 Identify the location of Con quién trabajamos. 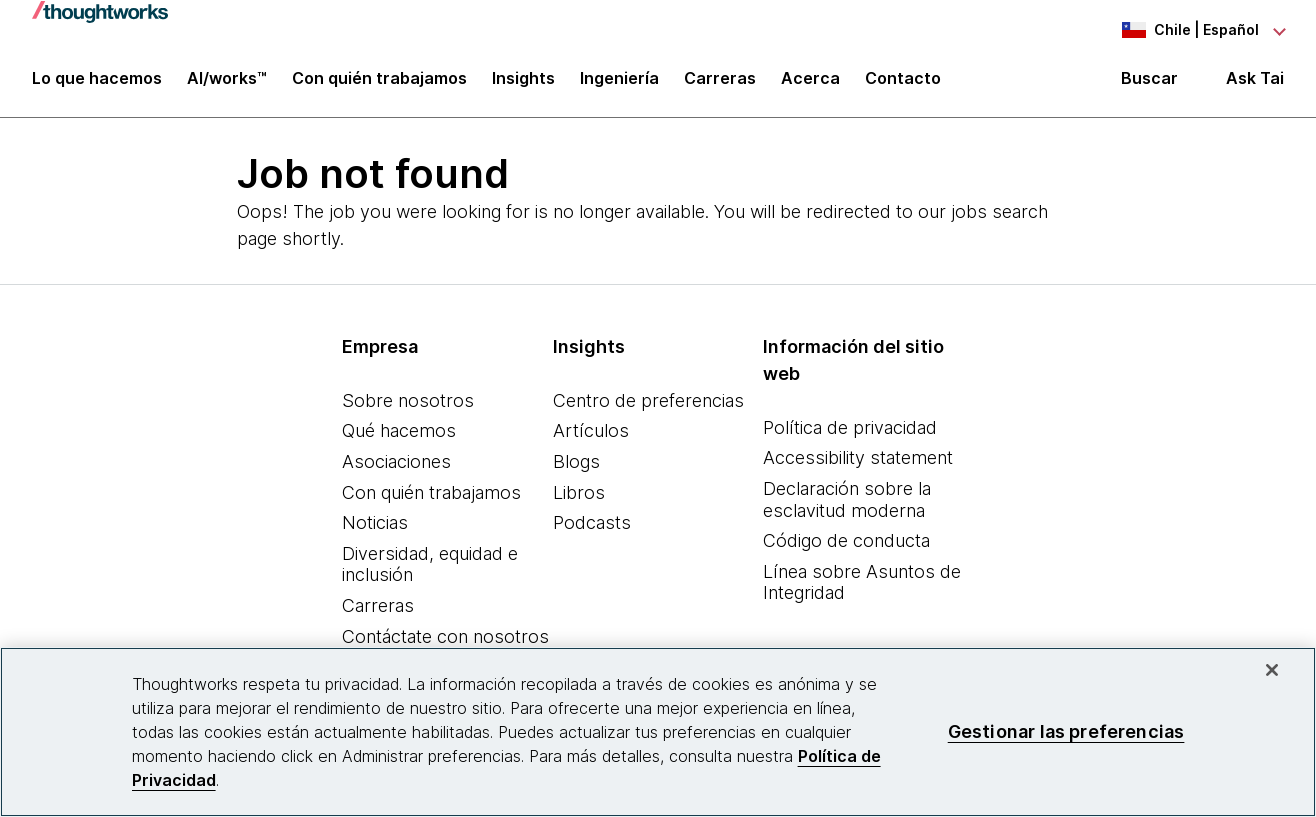
(431, 494).